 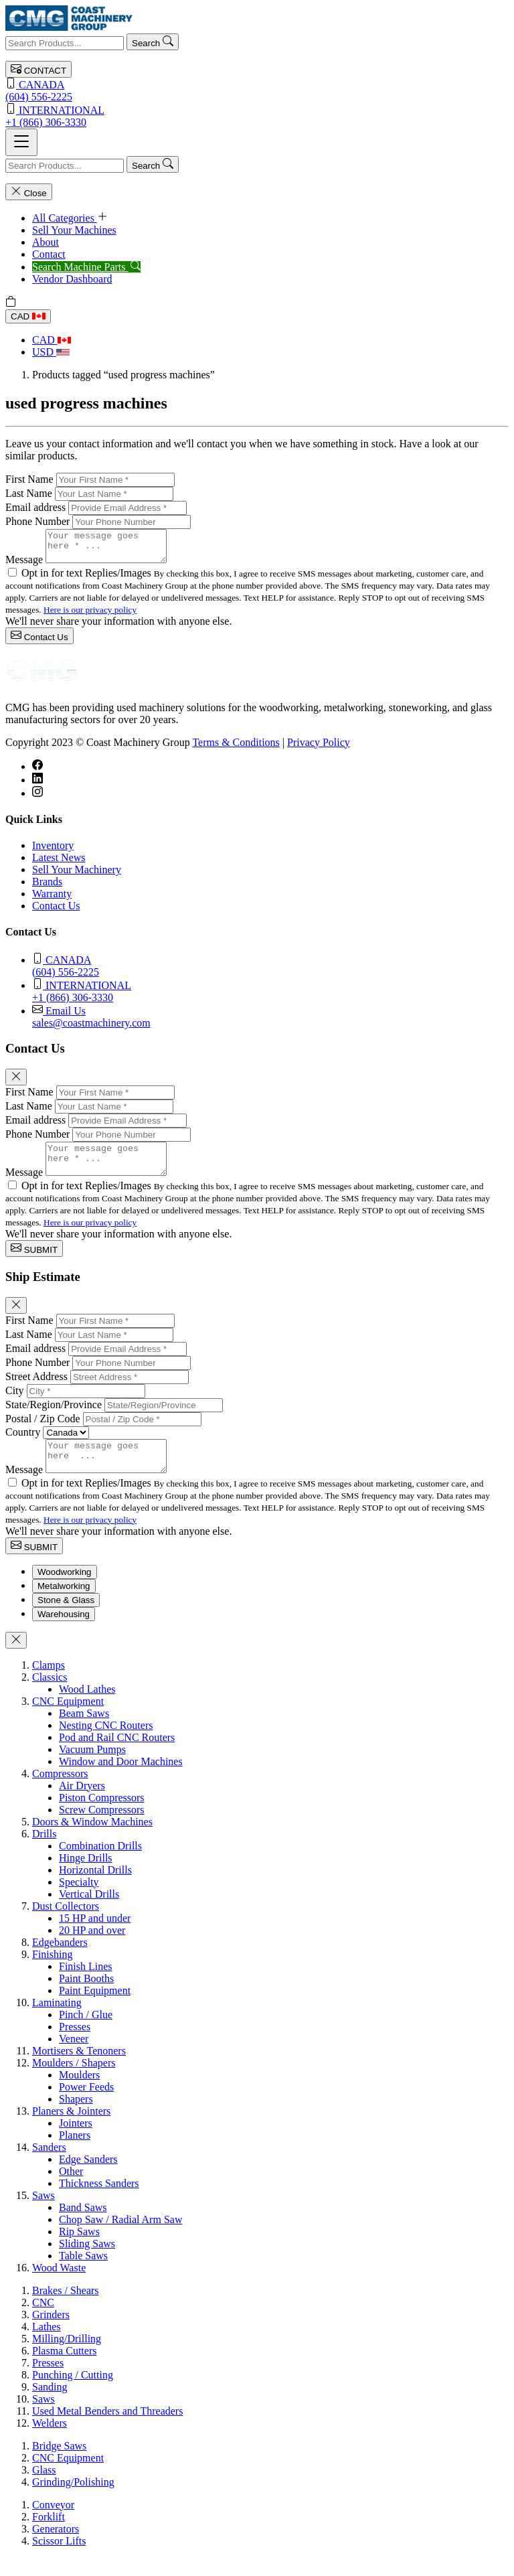 What do you see at coordinates (52, 899) in the screenshot?
I see `Warranty` at bounding box center [52, 899].